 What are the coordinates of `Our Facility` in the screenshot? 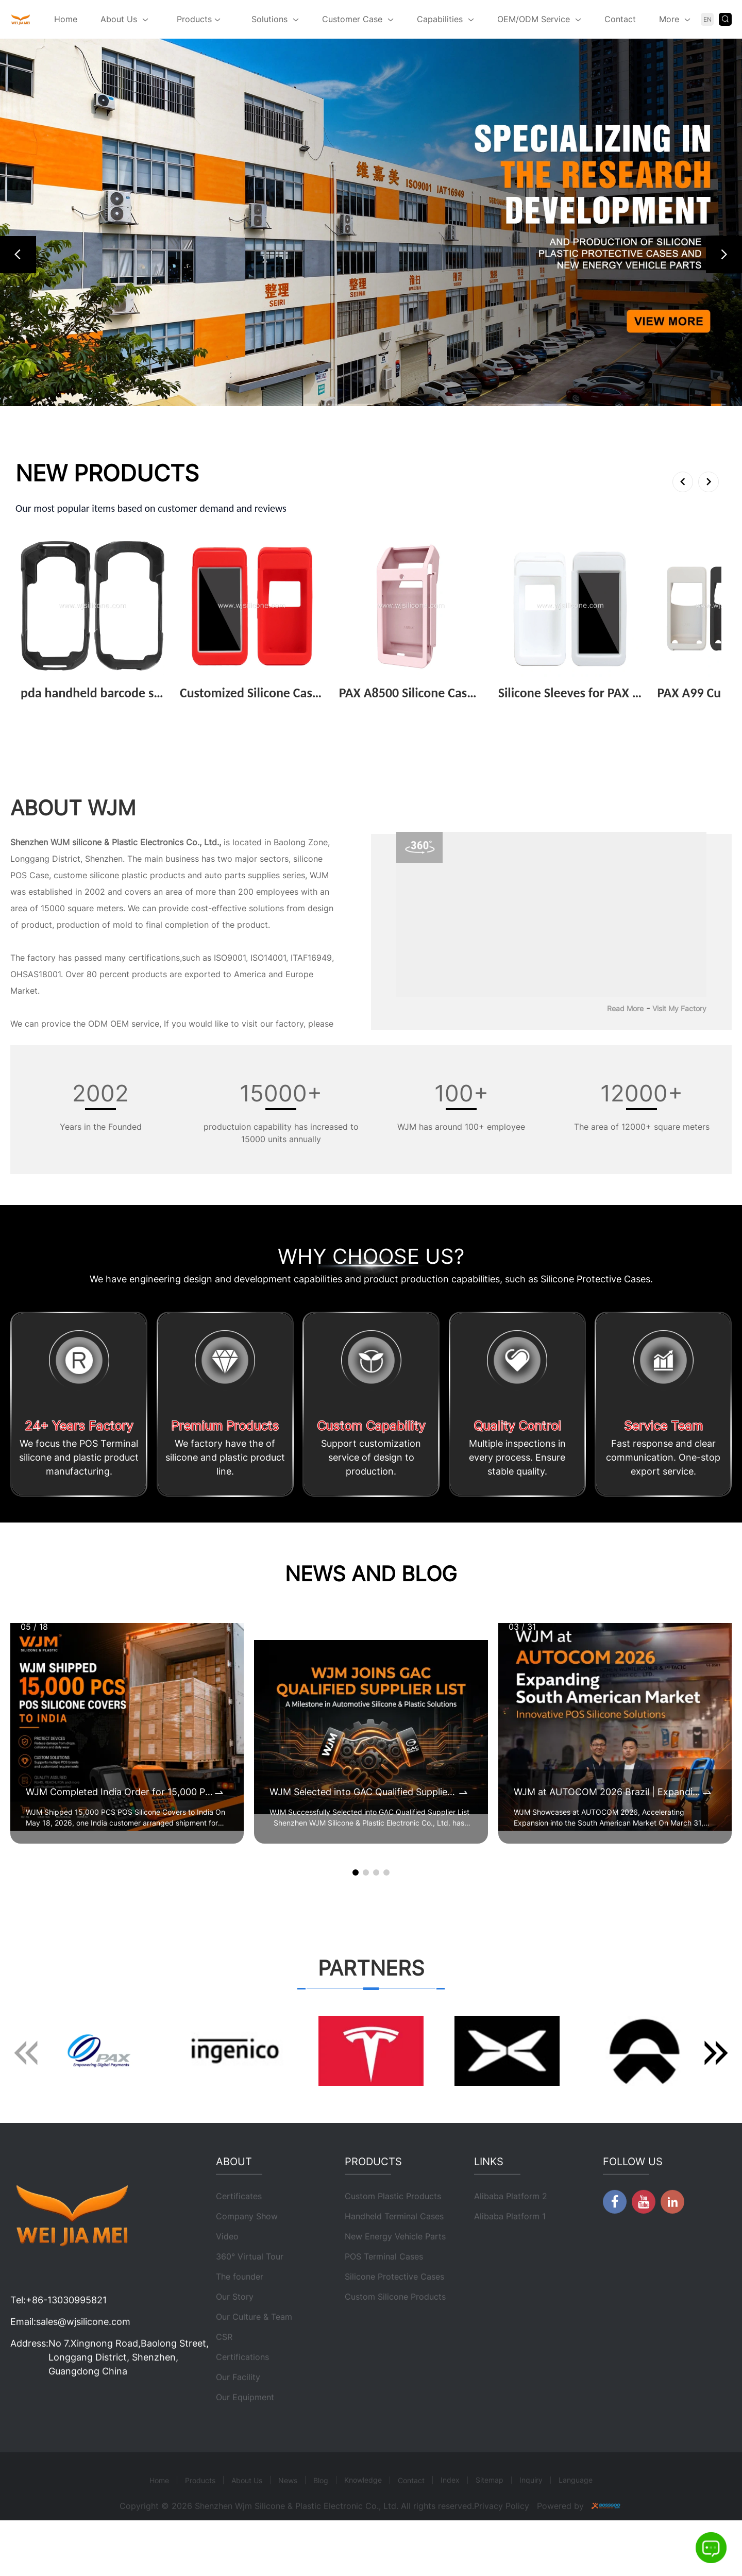 It's located at (238, 2413).